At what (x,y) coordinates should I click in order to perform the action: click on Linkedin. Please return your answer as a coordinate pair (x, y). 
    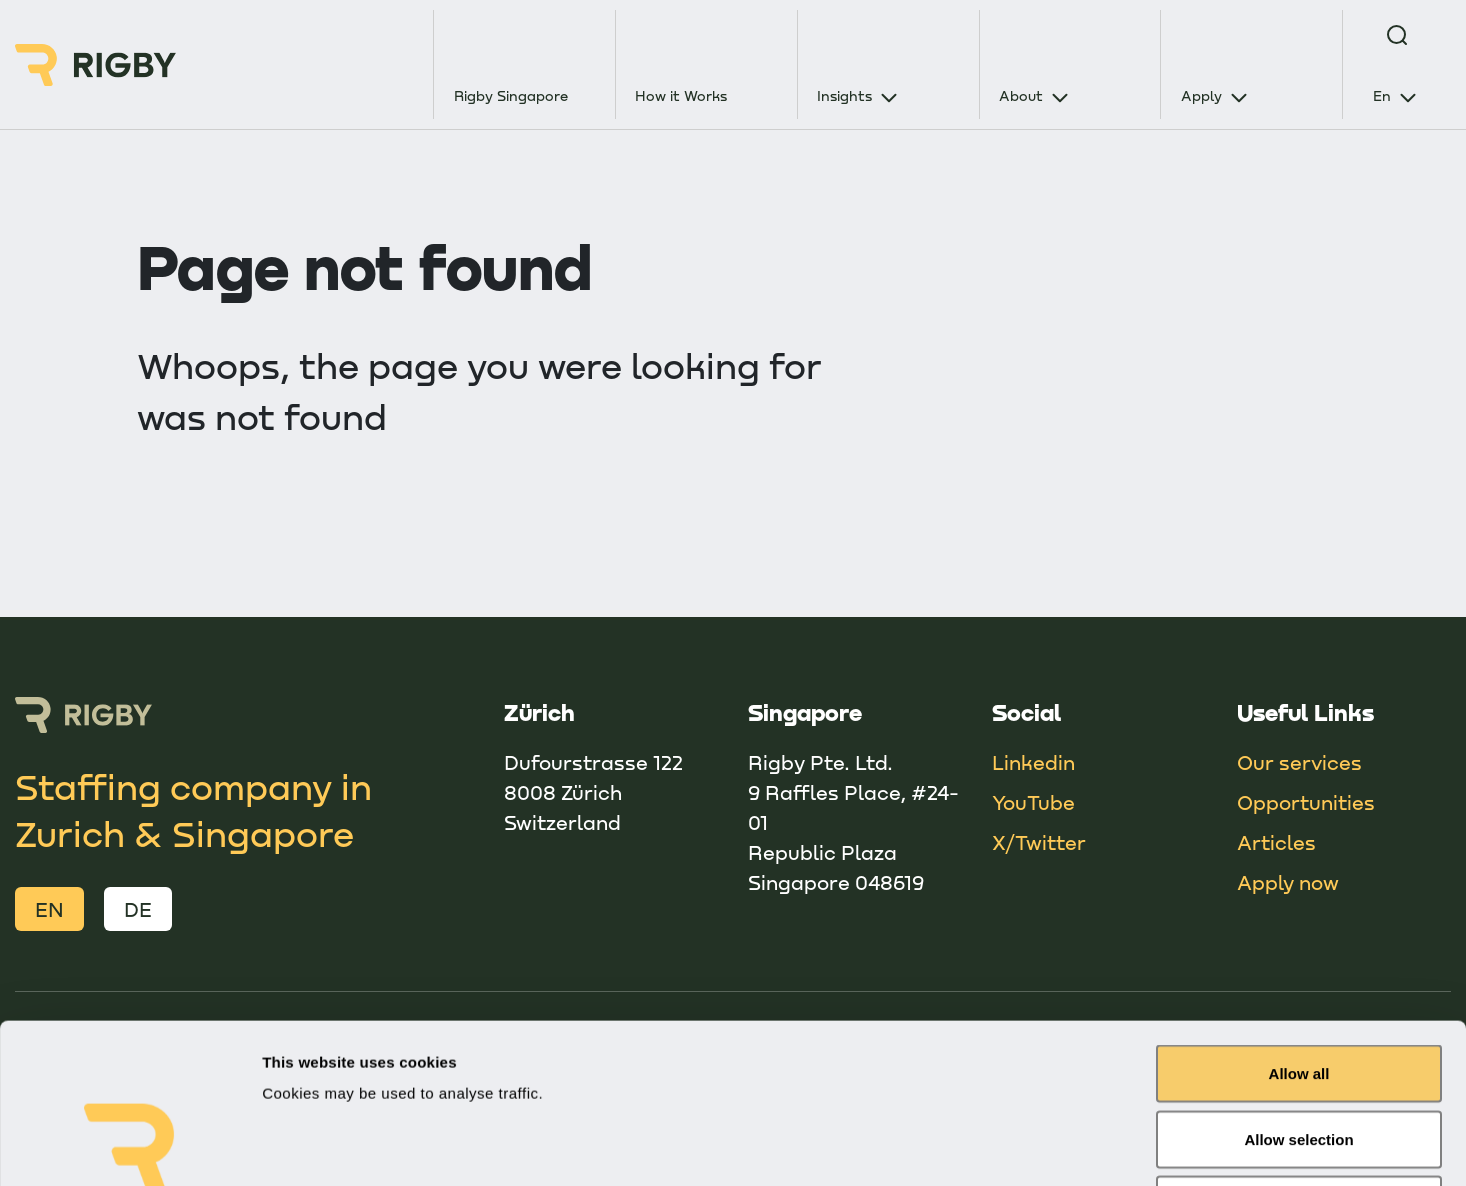
    Looking at the image, I should click on (1033, 762).